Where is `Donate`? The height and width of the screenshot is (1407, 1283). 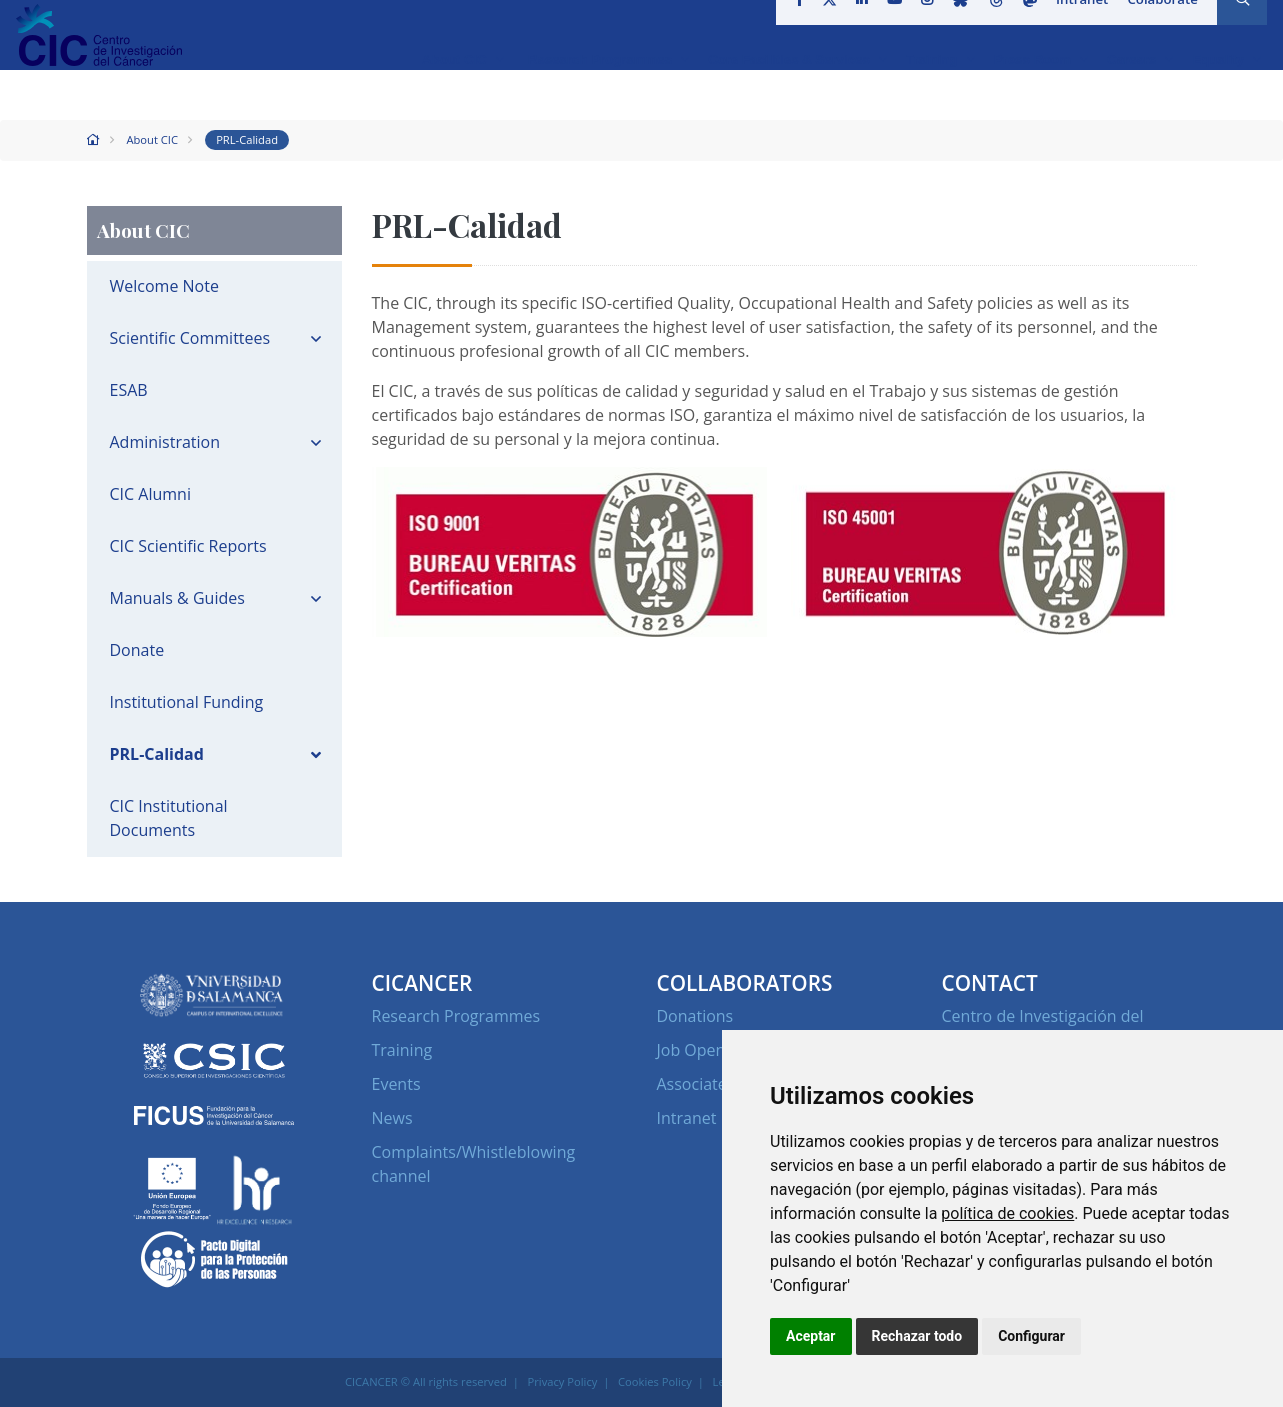
Donate is located at coordinates (137, 650).